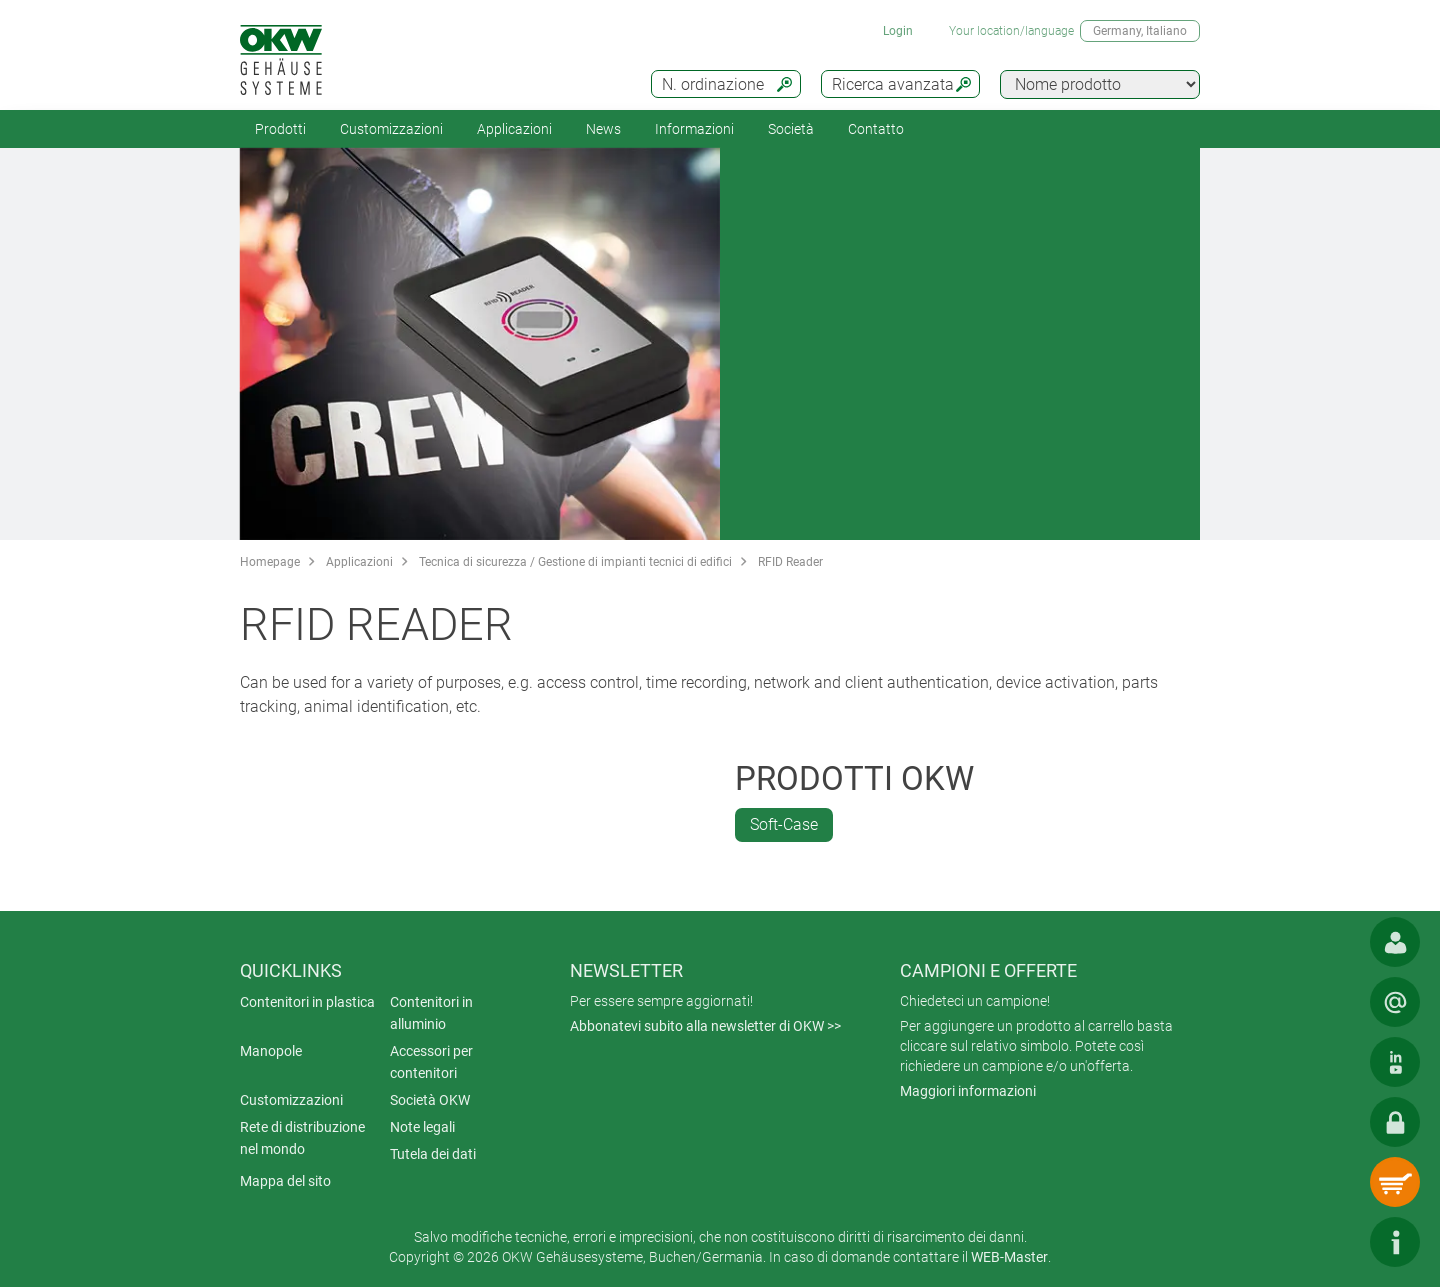 This screenshot has width=1440, height=1287. I want to click on RFID Reader, so click(790, 562).